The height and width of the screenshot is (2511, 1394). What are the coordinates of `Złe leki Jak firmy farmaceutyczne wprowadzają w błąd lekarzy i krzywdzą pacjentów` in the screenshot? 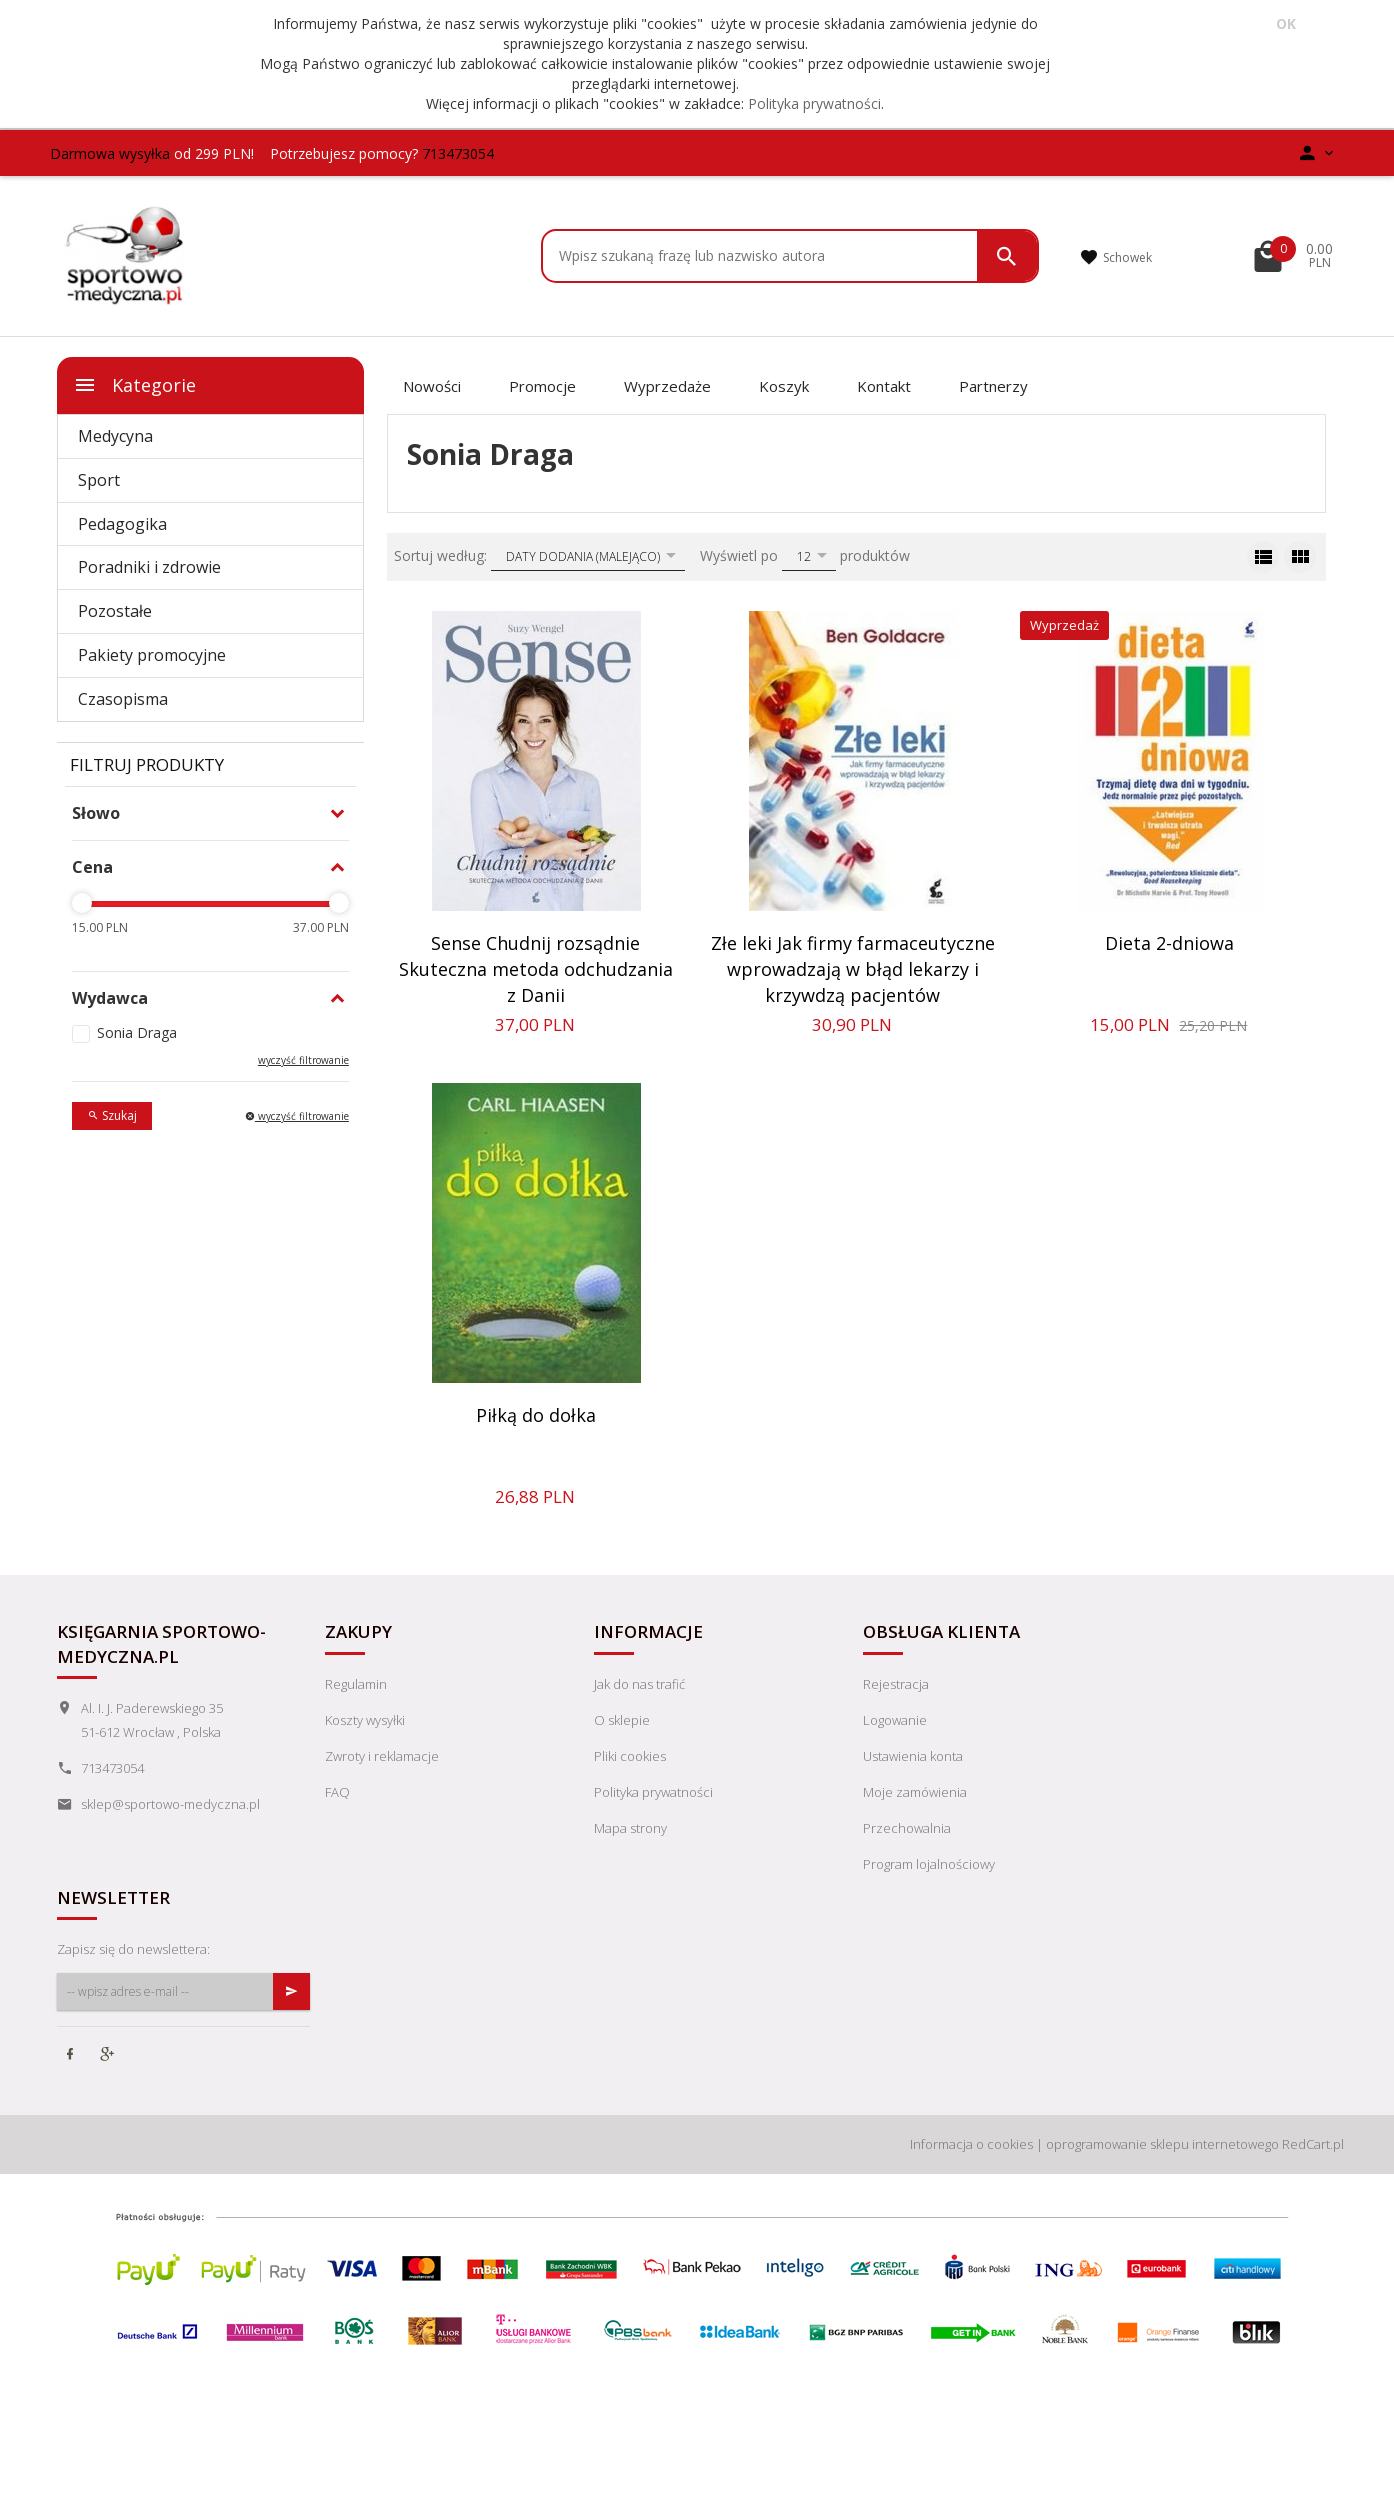 It's located at (853, 968).